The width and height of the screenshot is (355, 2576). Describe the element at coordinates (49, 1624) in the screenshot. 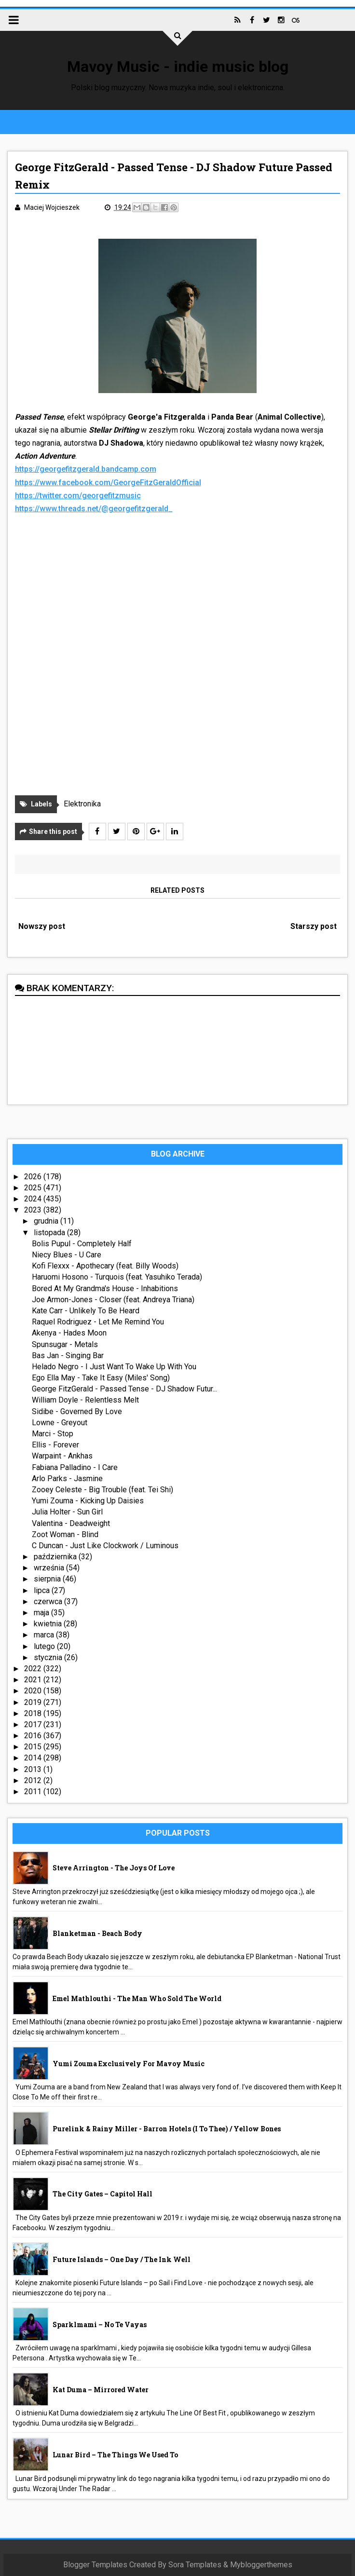

I see `kwietnia` at that location.